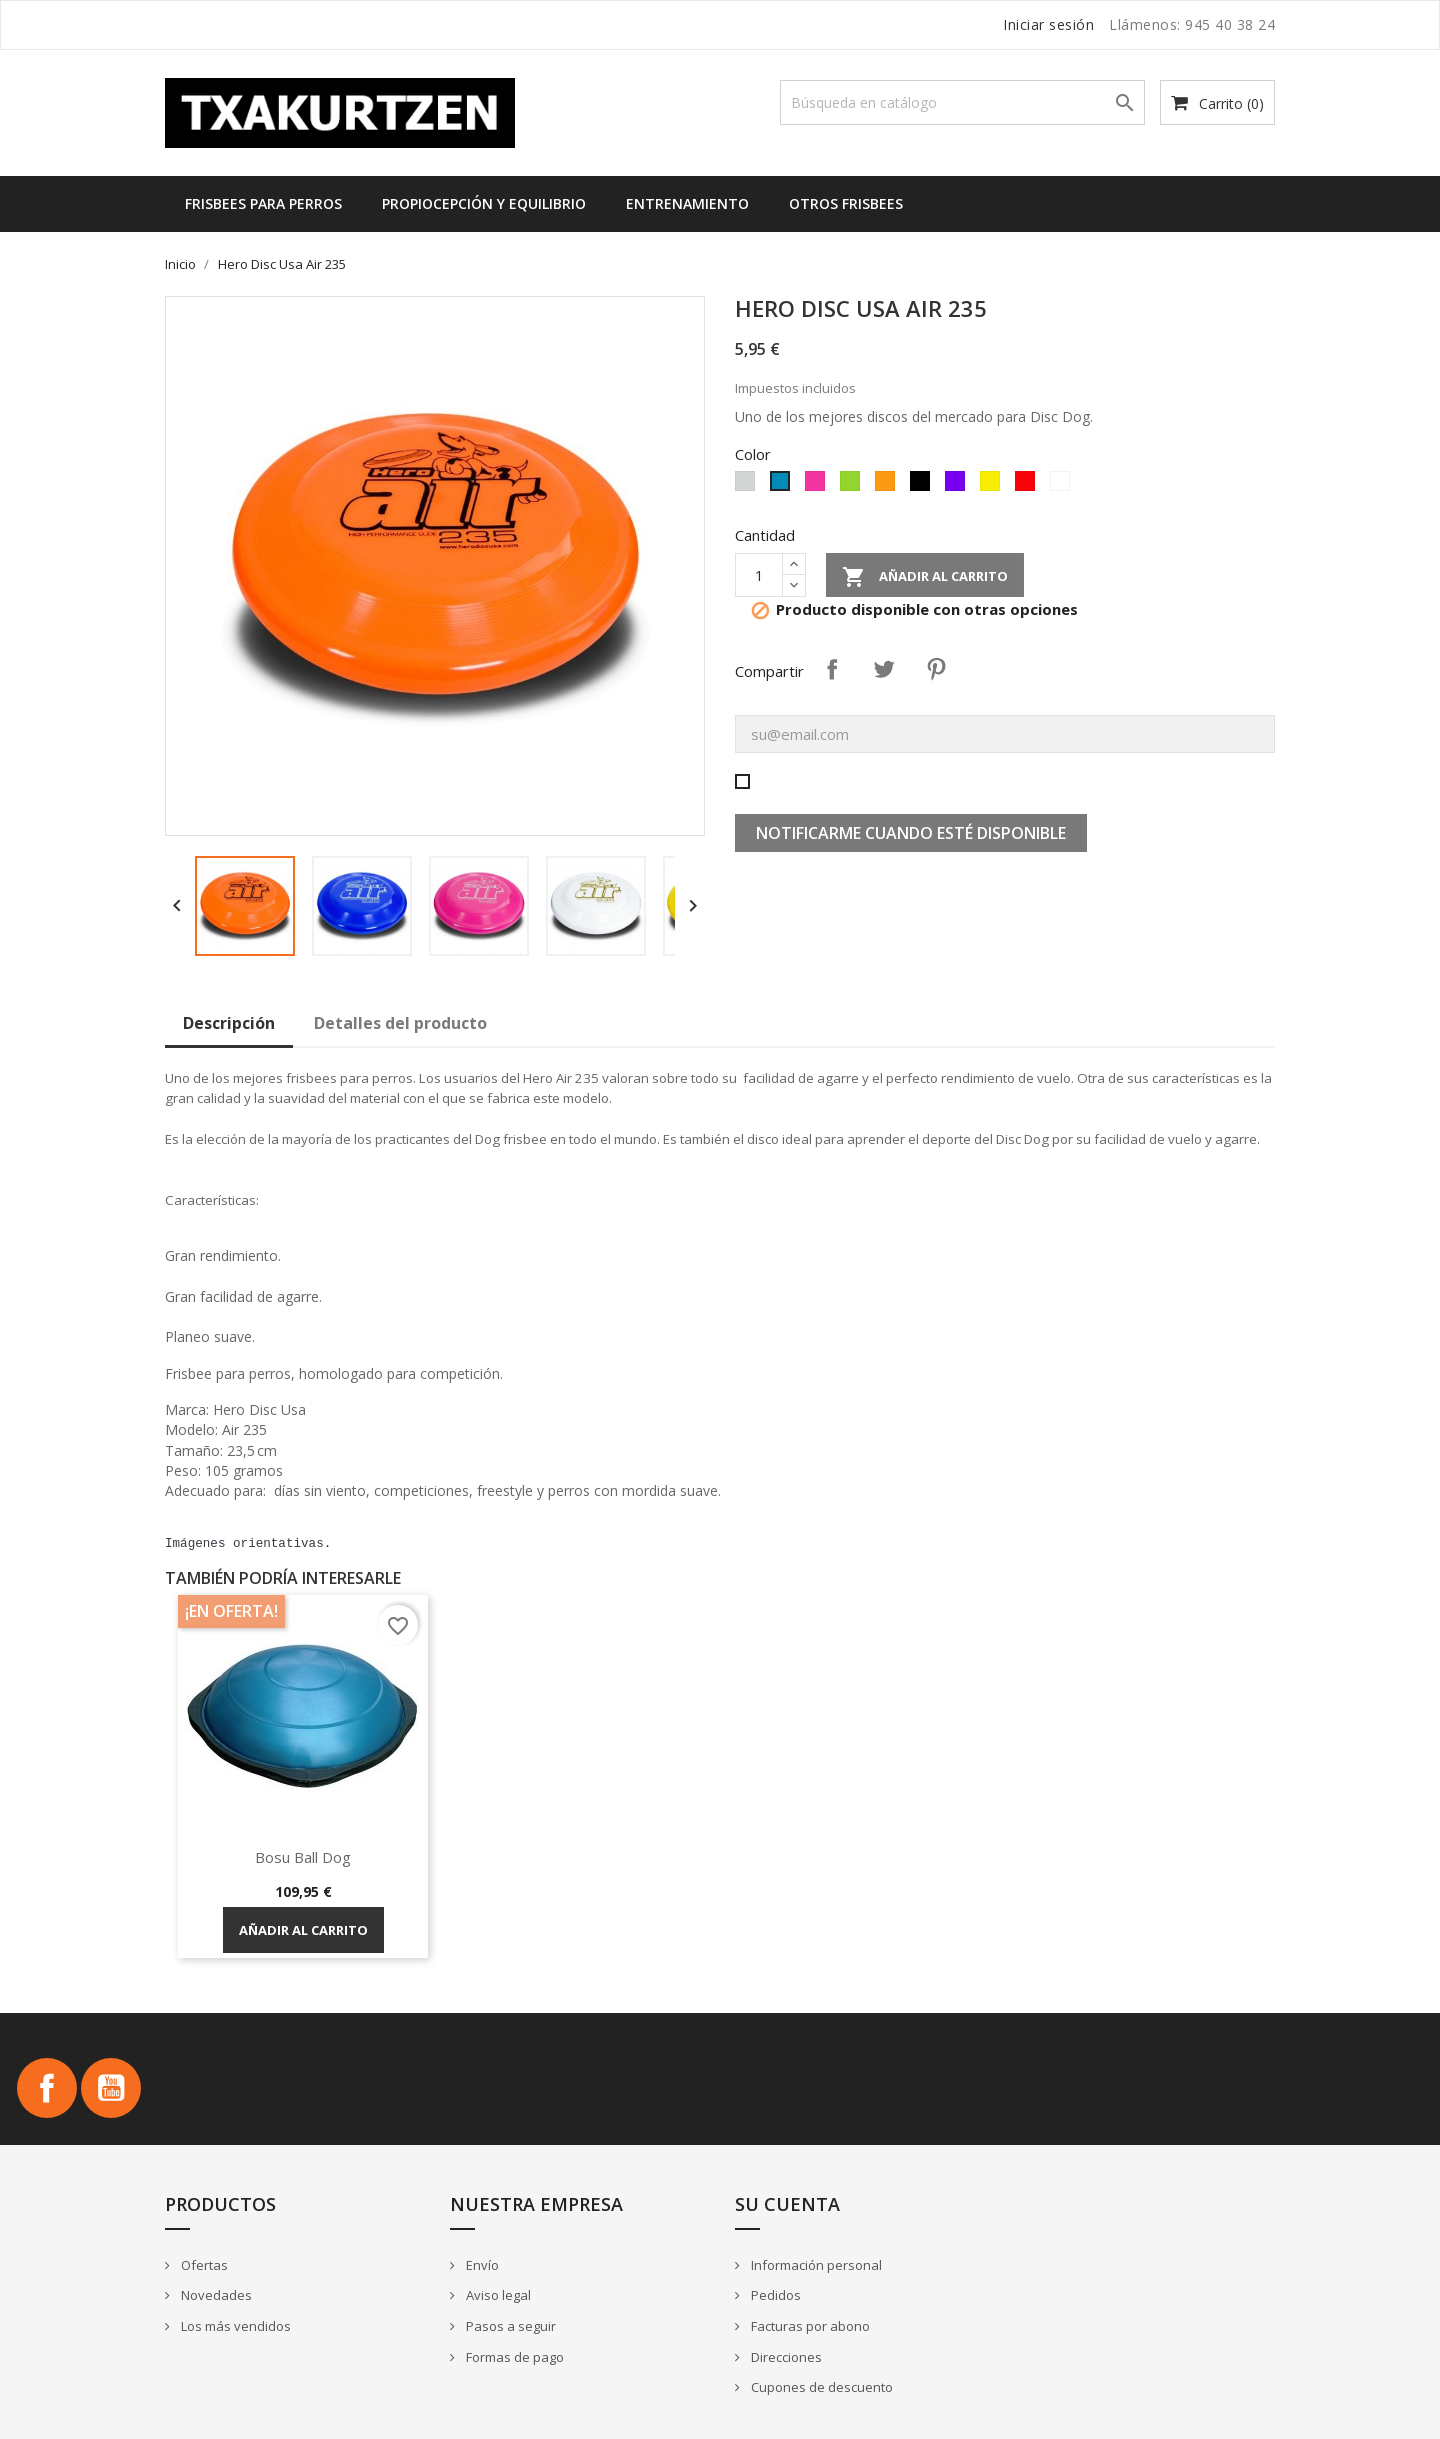 The image size is (1440, 2439). I want to click on Ofertas, so click(203, 2265).